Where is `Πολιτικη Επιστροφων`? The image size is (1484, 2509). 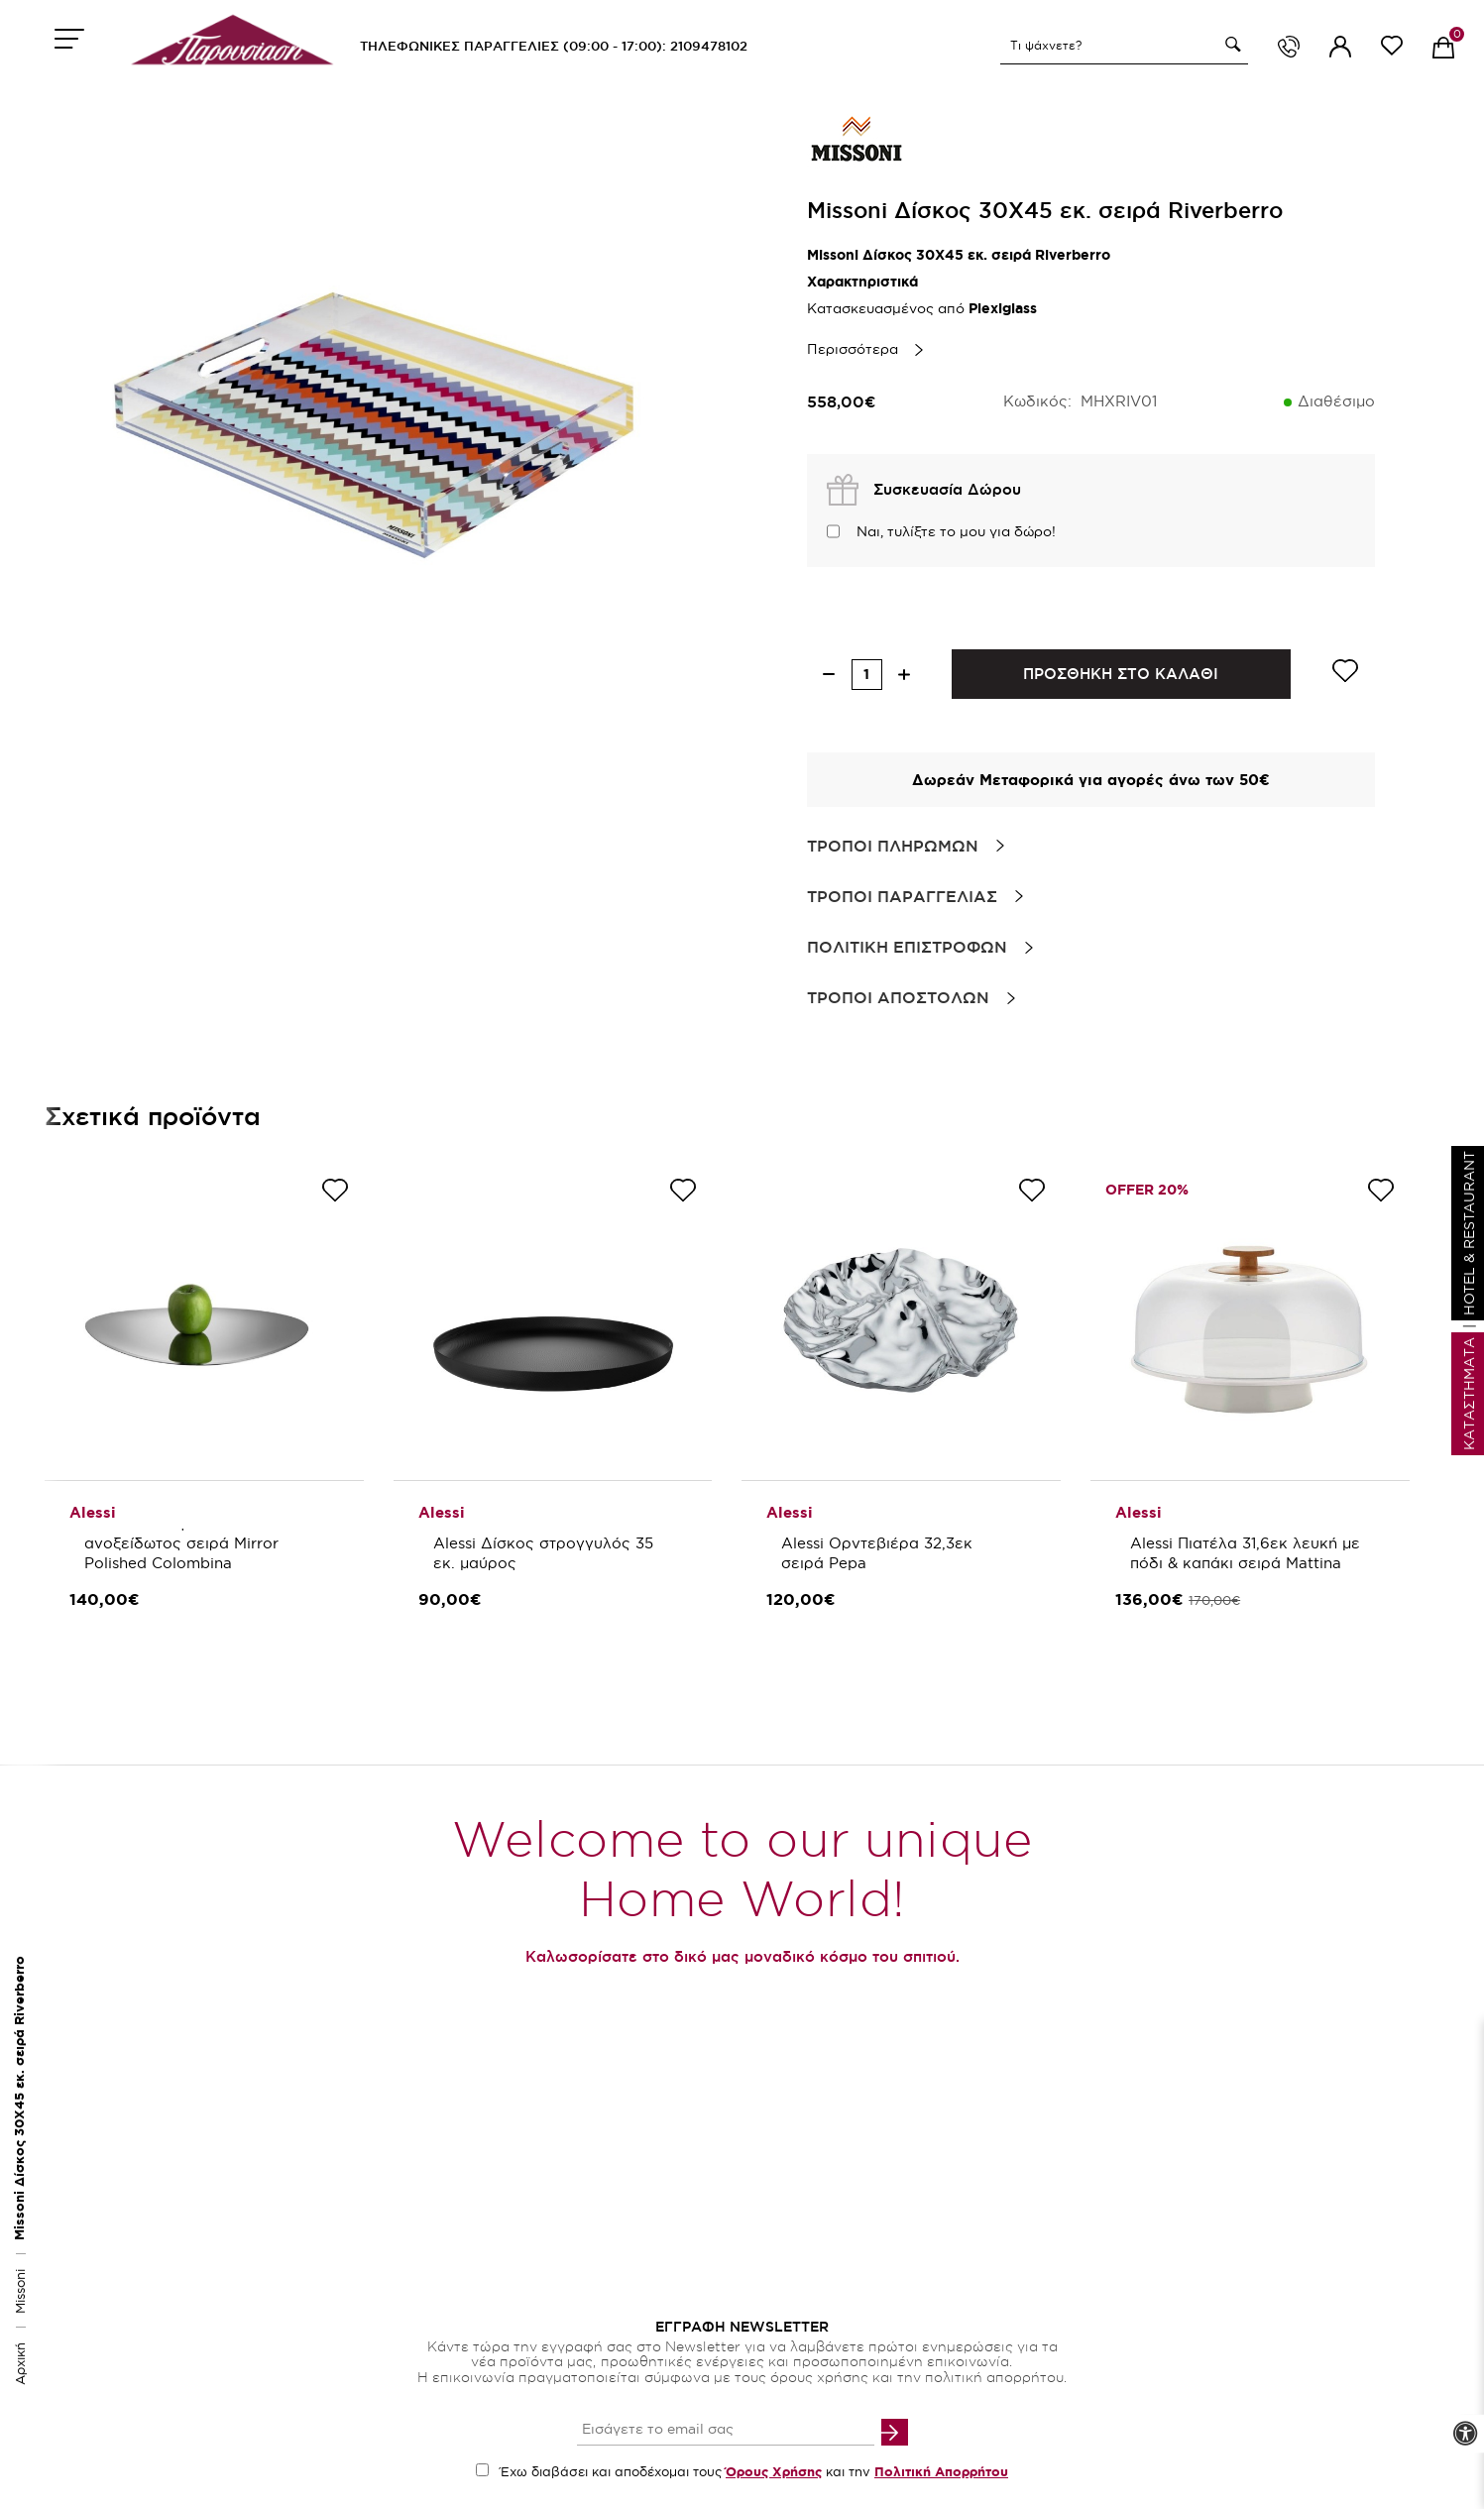 Πολιτικη Επιστροφων is located at coordinates (907, 947).